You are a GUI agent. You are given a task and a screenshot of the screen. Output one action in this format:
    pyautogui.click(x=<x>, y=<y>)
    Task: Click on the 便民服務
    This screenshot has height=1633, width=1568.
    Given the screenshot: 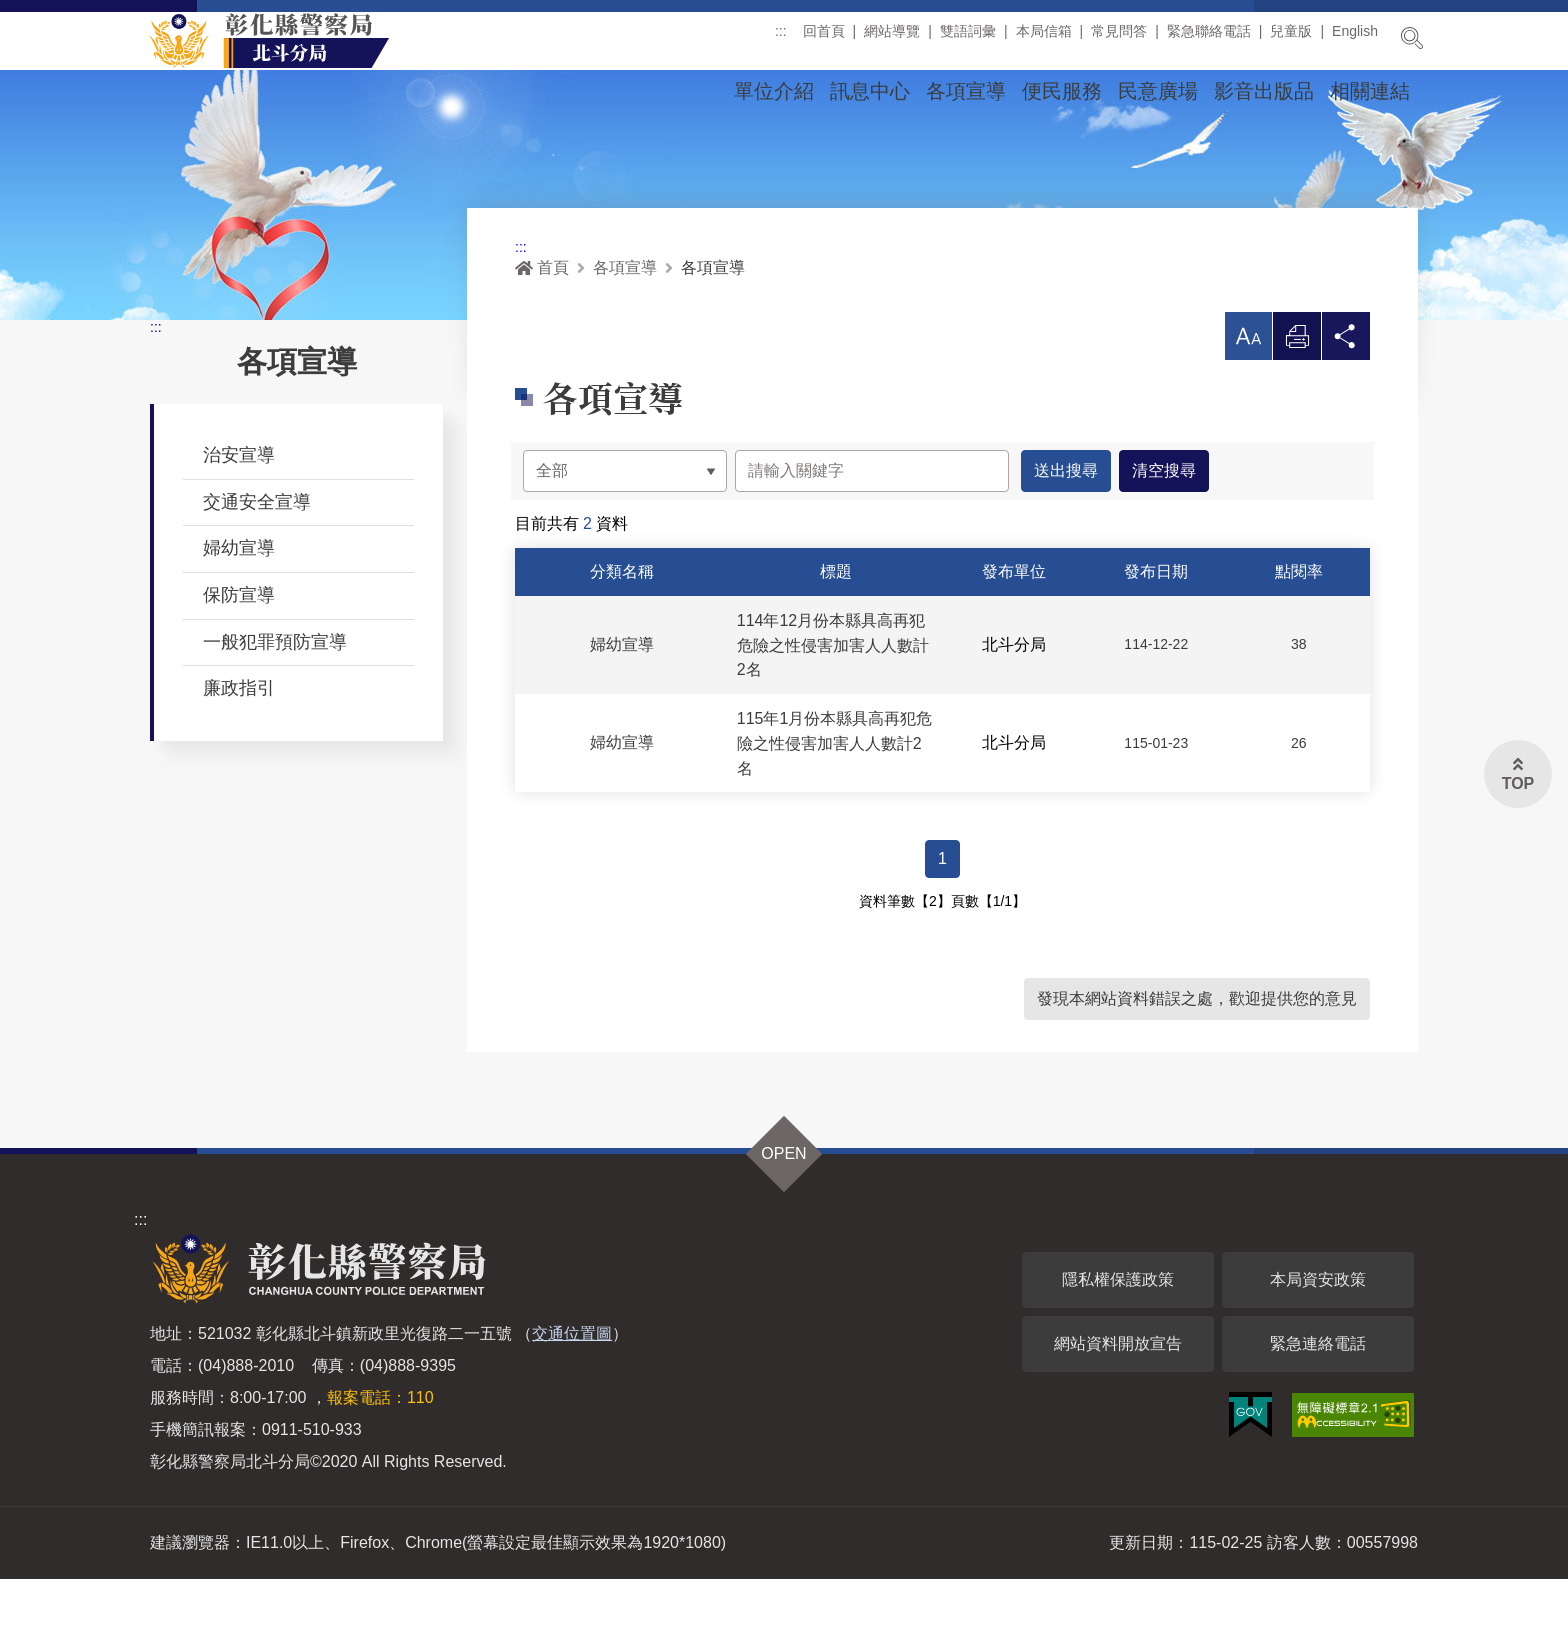 What is the action you would take?
    pyautogui.click(x=1062, y=91)
    